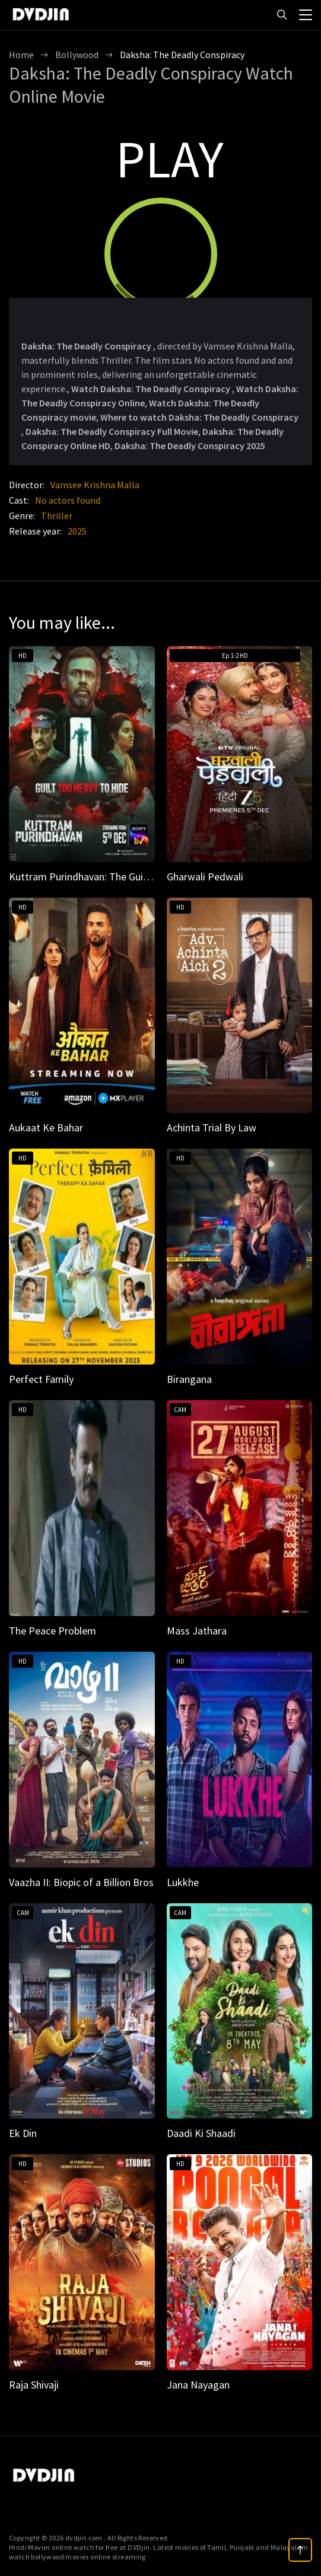 The image size is (321, 2576). What do you see at coordinates (91, 876) in the screenshot?
I see `Kuttram Purindhavan: The Guilty One` at bounding box center [91, 876].